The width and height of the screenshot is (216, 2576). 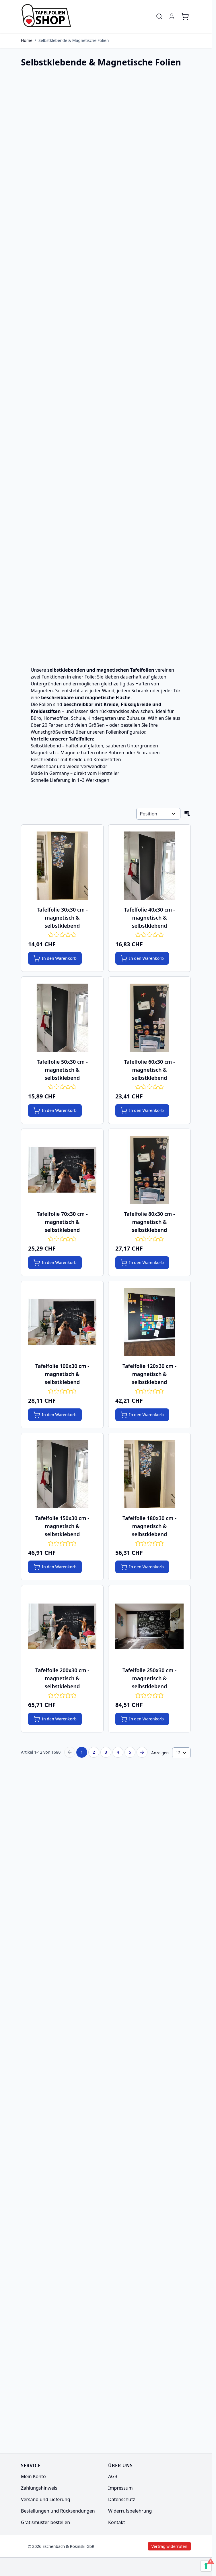 I want to click on [Go to Home page], so click(x=48, y=16).